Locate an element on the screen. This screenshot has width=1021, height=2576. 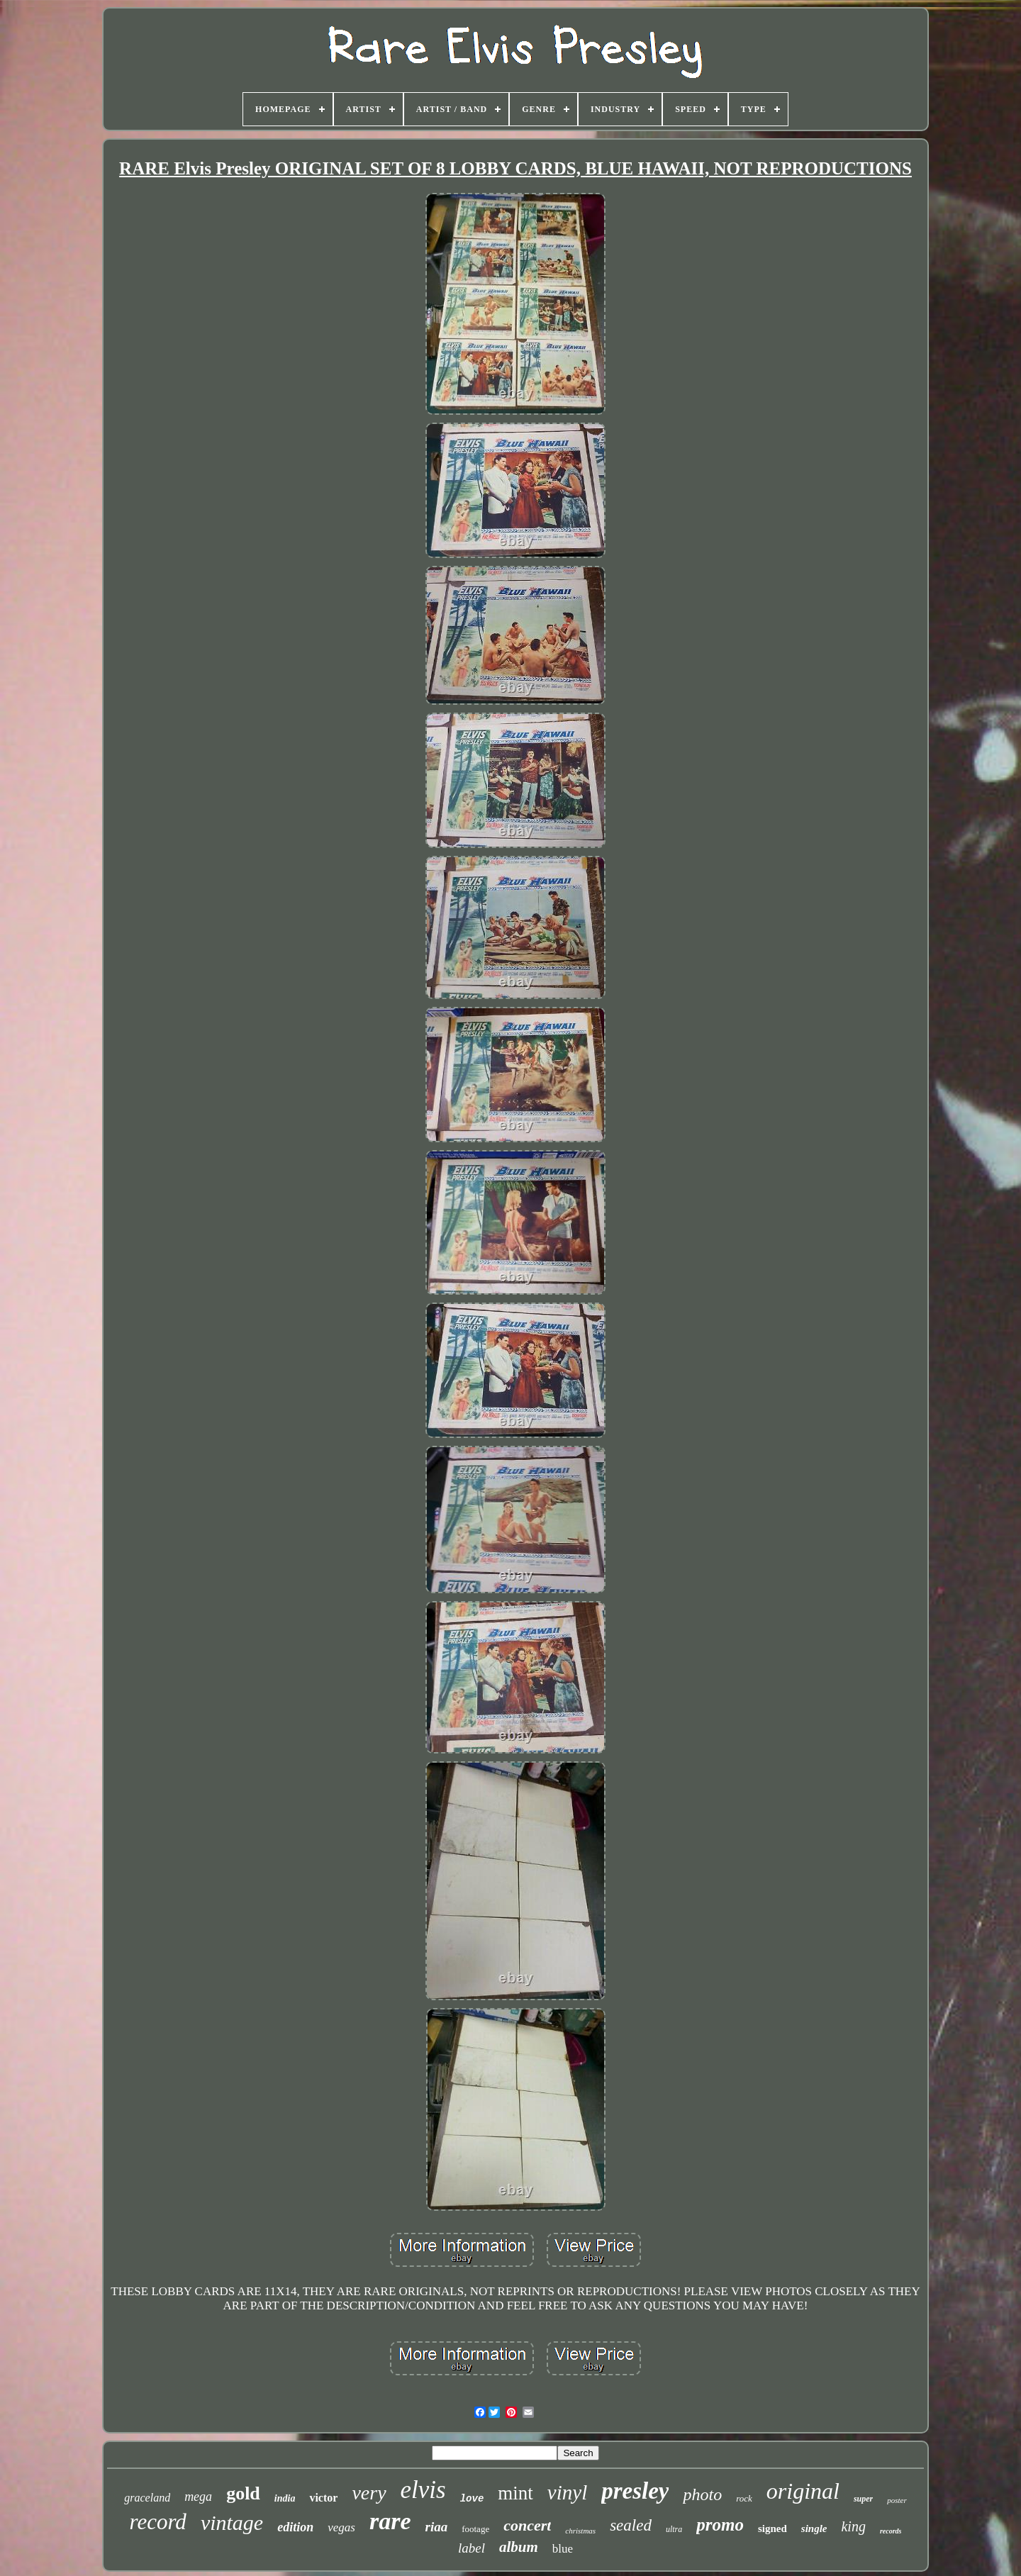
vegas is located at coordinates (341, 2527).